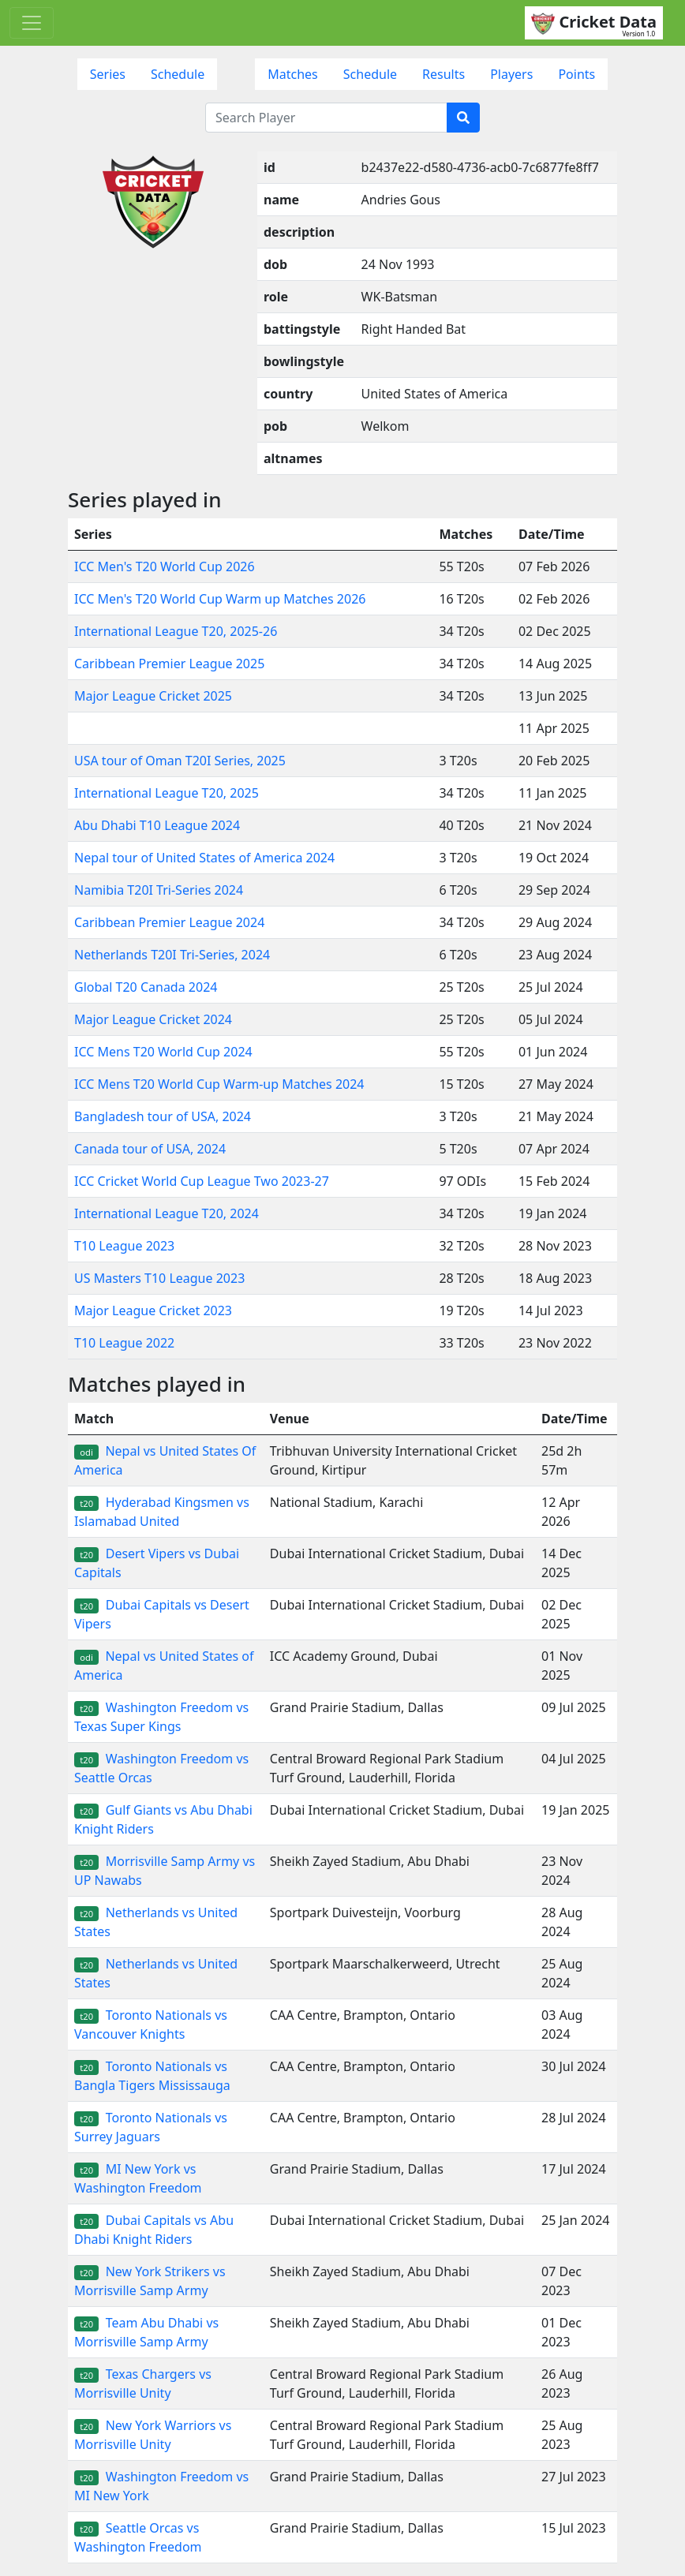  What do you see at coordinates (219, 599) in the screenshot?
I see `ICC Men's T20 World Cup Warm up Matches 2026` at bounding box center [219, 599].